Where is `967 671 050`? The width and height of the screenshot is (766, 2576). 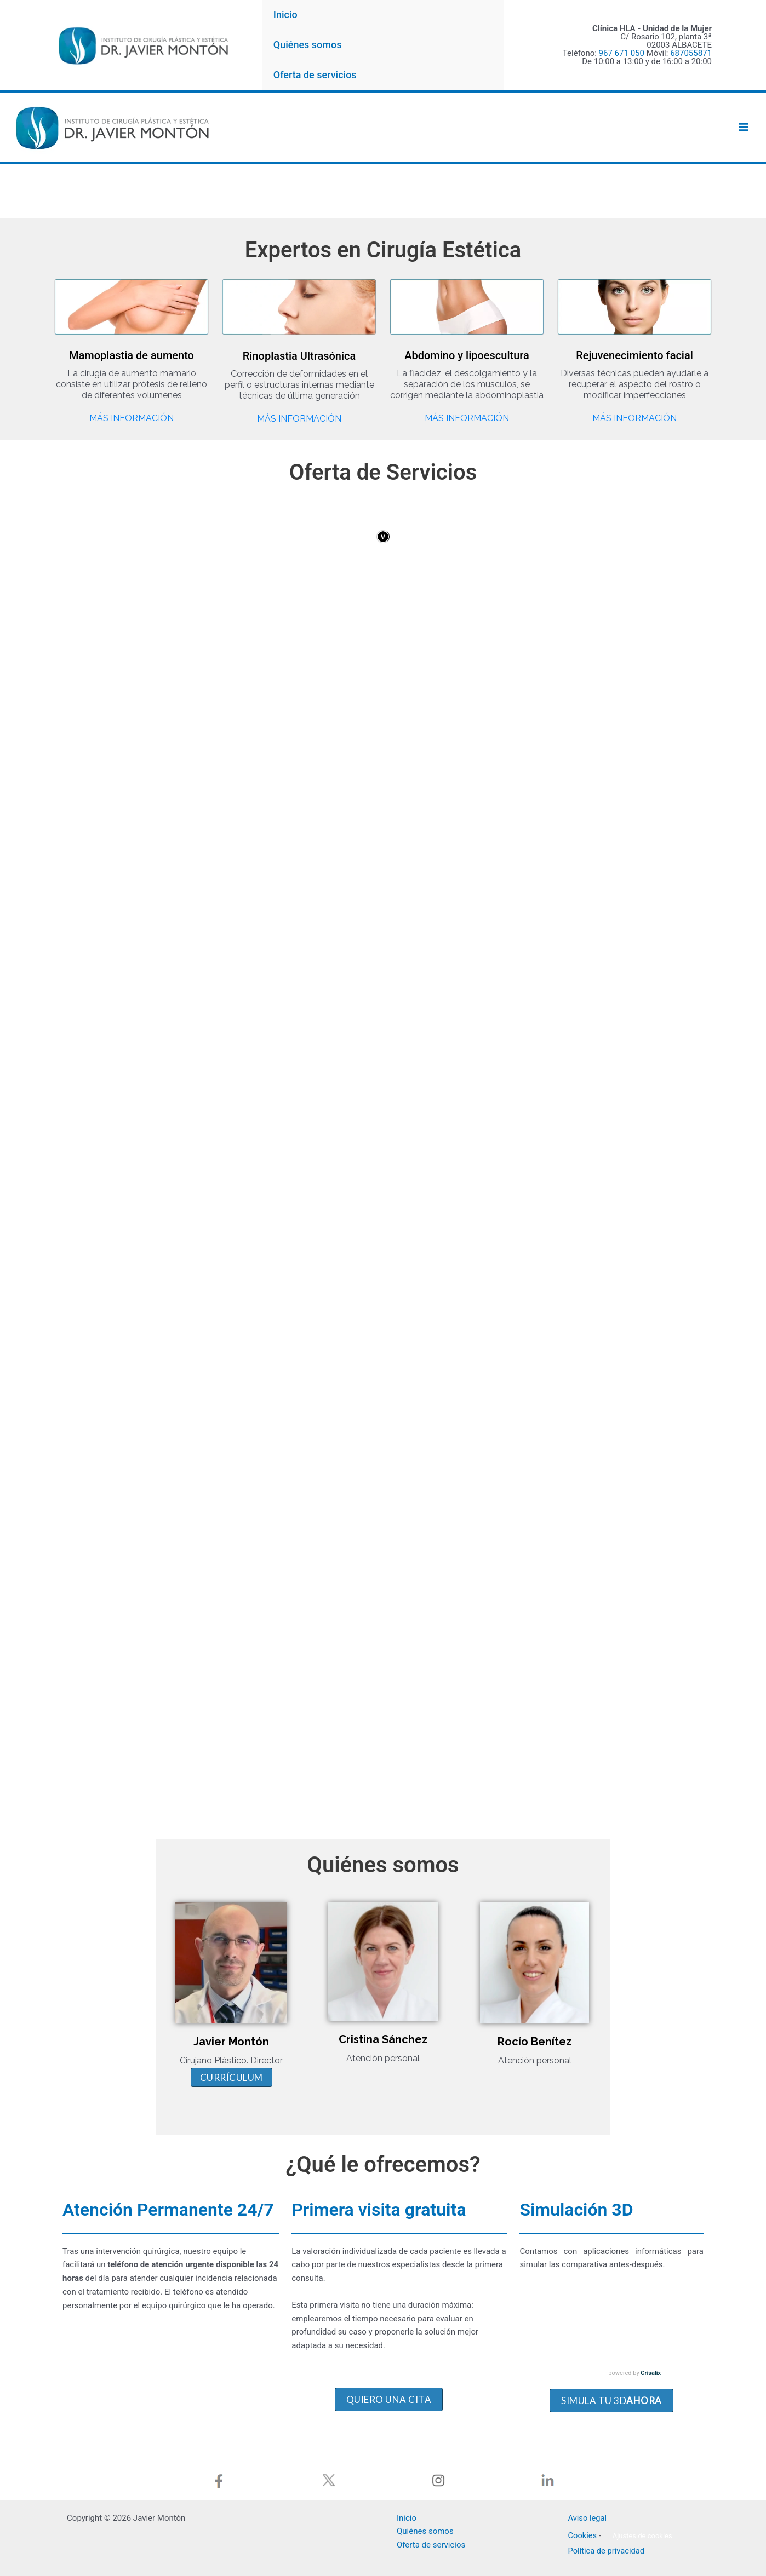 967 671 050 is located at coordinates (621, 53).